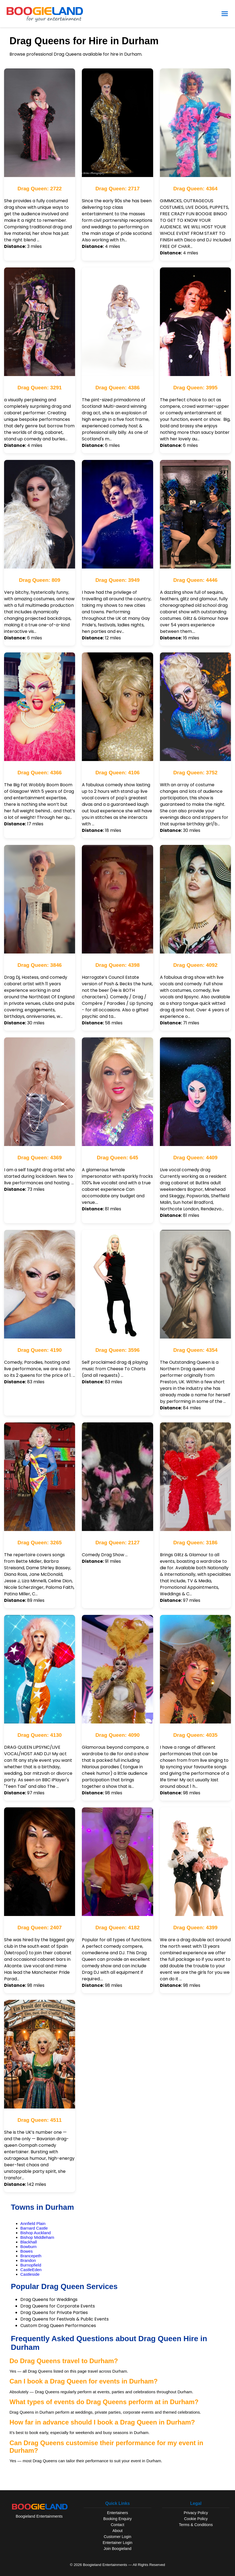 The height and width of the screenshot is (2576, 235). Describe the element at coordinates (118, 2542) in the screenshot. I see `Entertainer Login` at that location.